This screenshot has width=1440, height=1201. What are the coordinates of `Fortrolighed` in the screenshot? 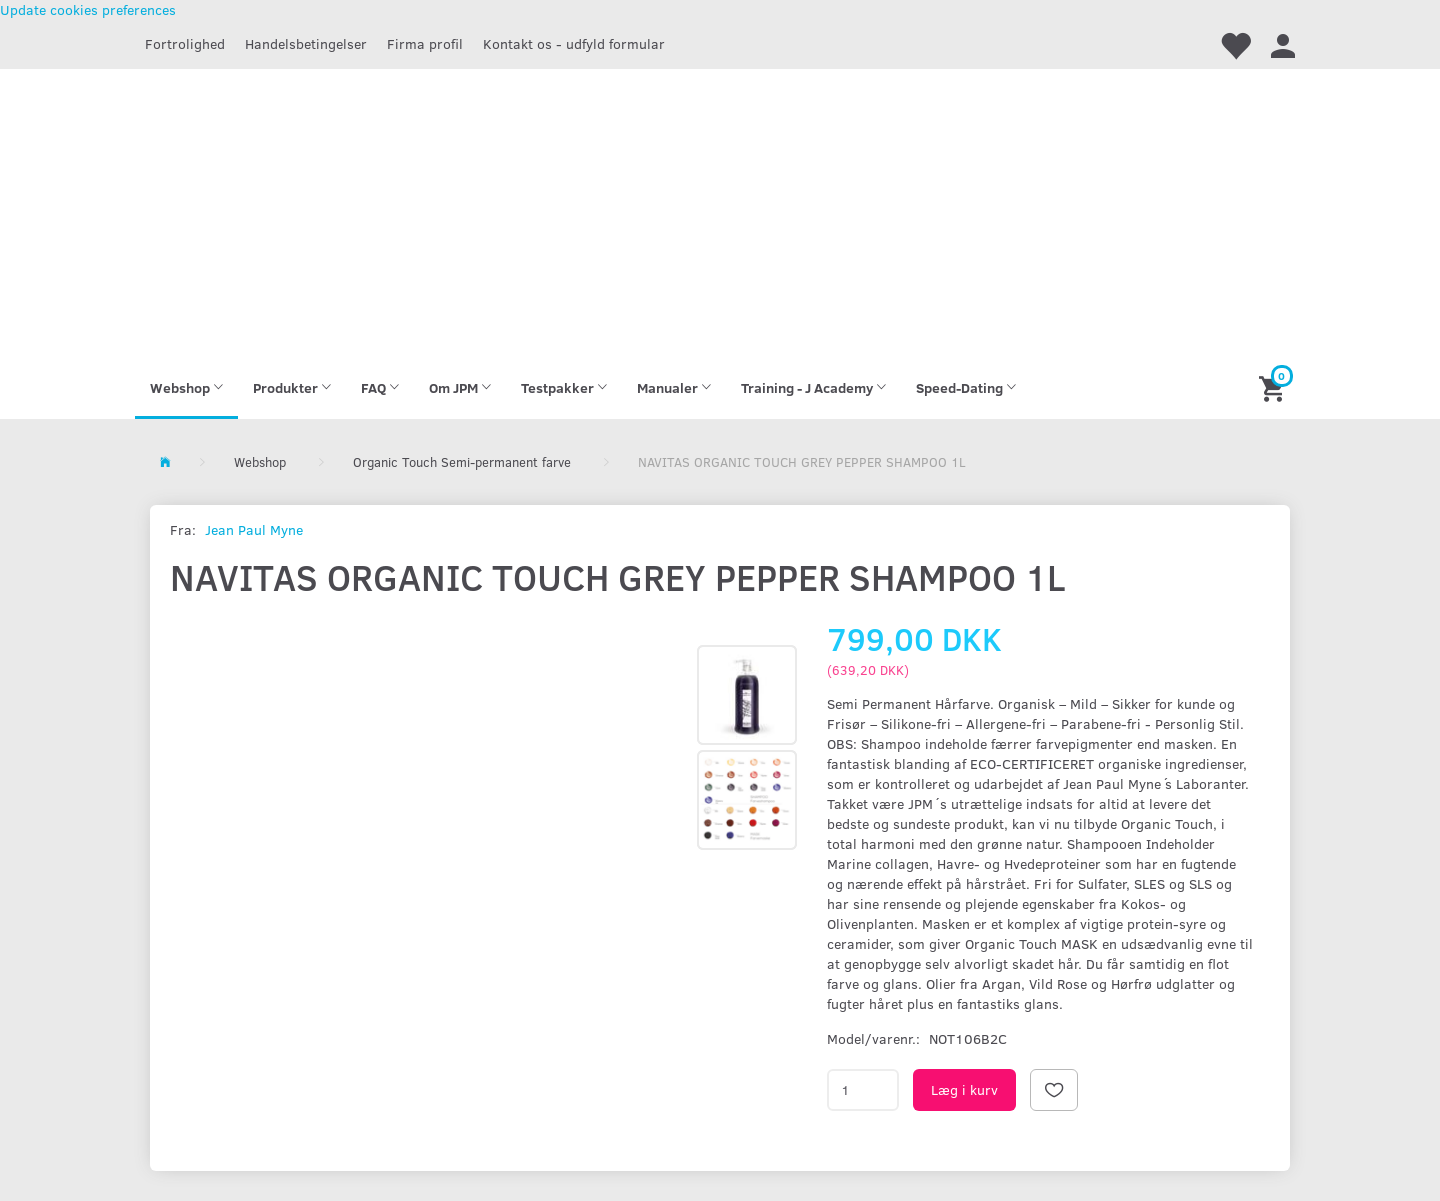 It's located at (185, 43).